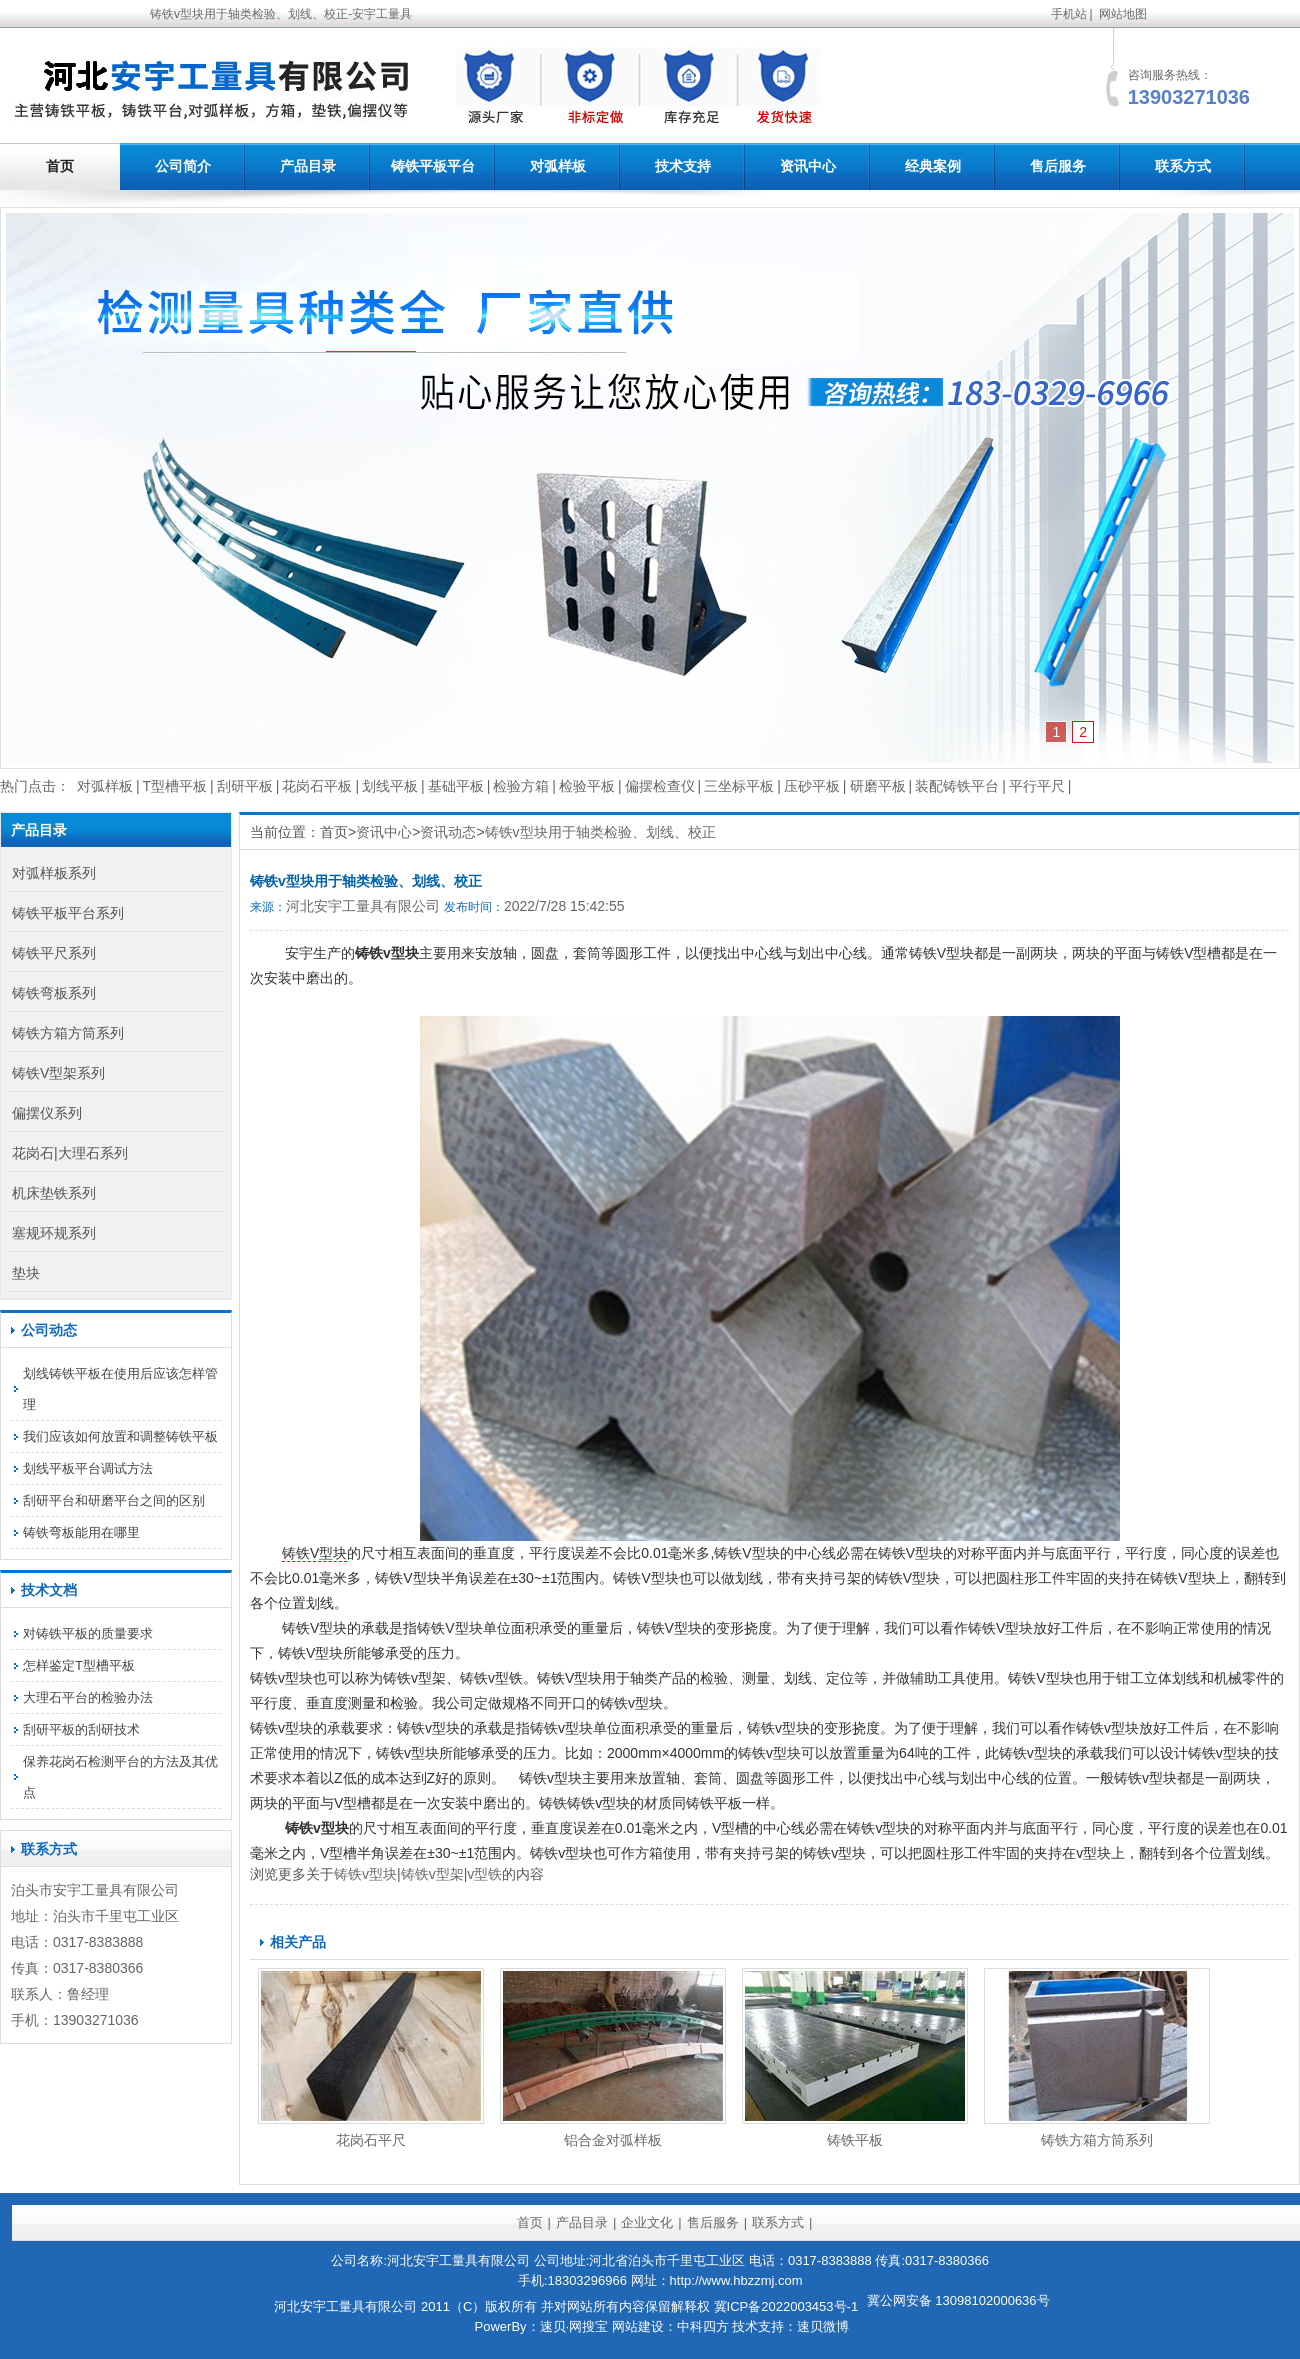 Image resolution: width=1300 pixels, height=2359 pixels. Describe the element at coordinates (1123, 14) in the screenshot. I see `网站地图` at that location.